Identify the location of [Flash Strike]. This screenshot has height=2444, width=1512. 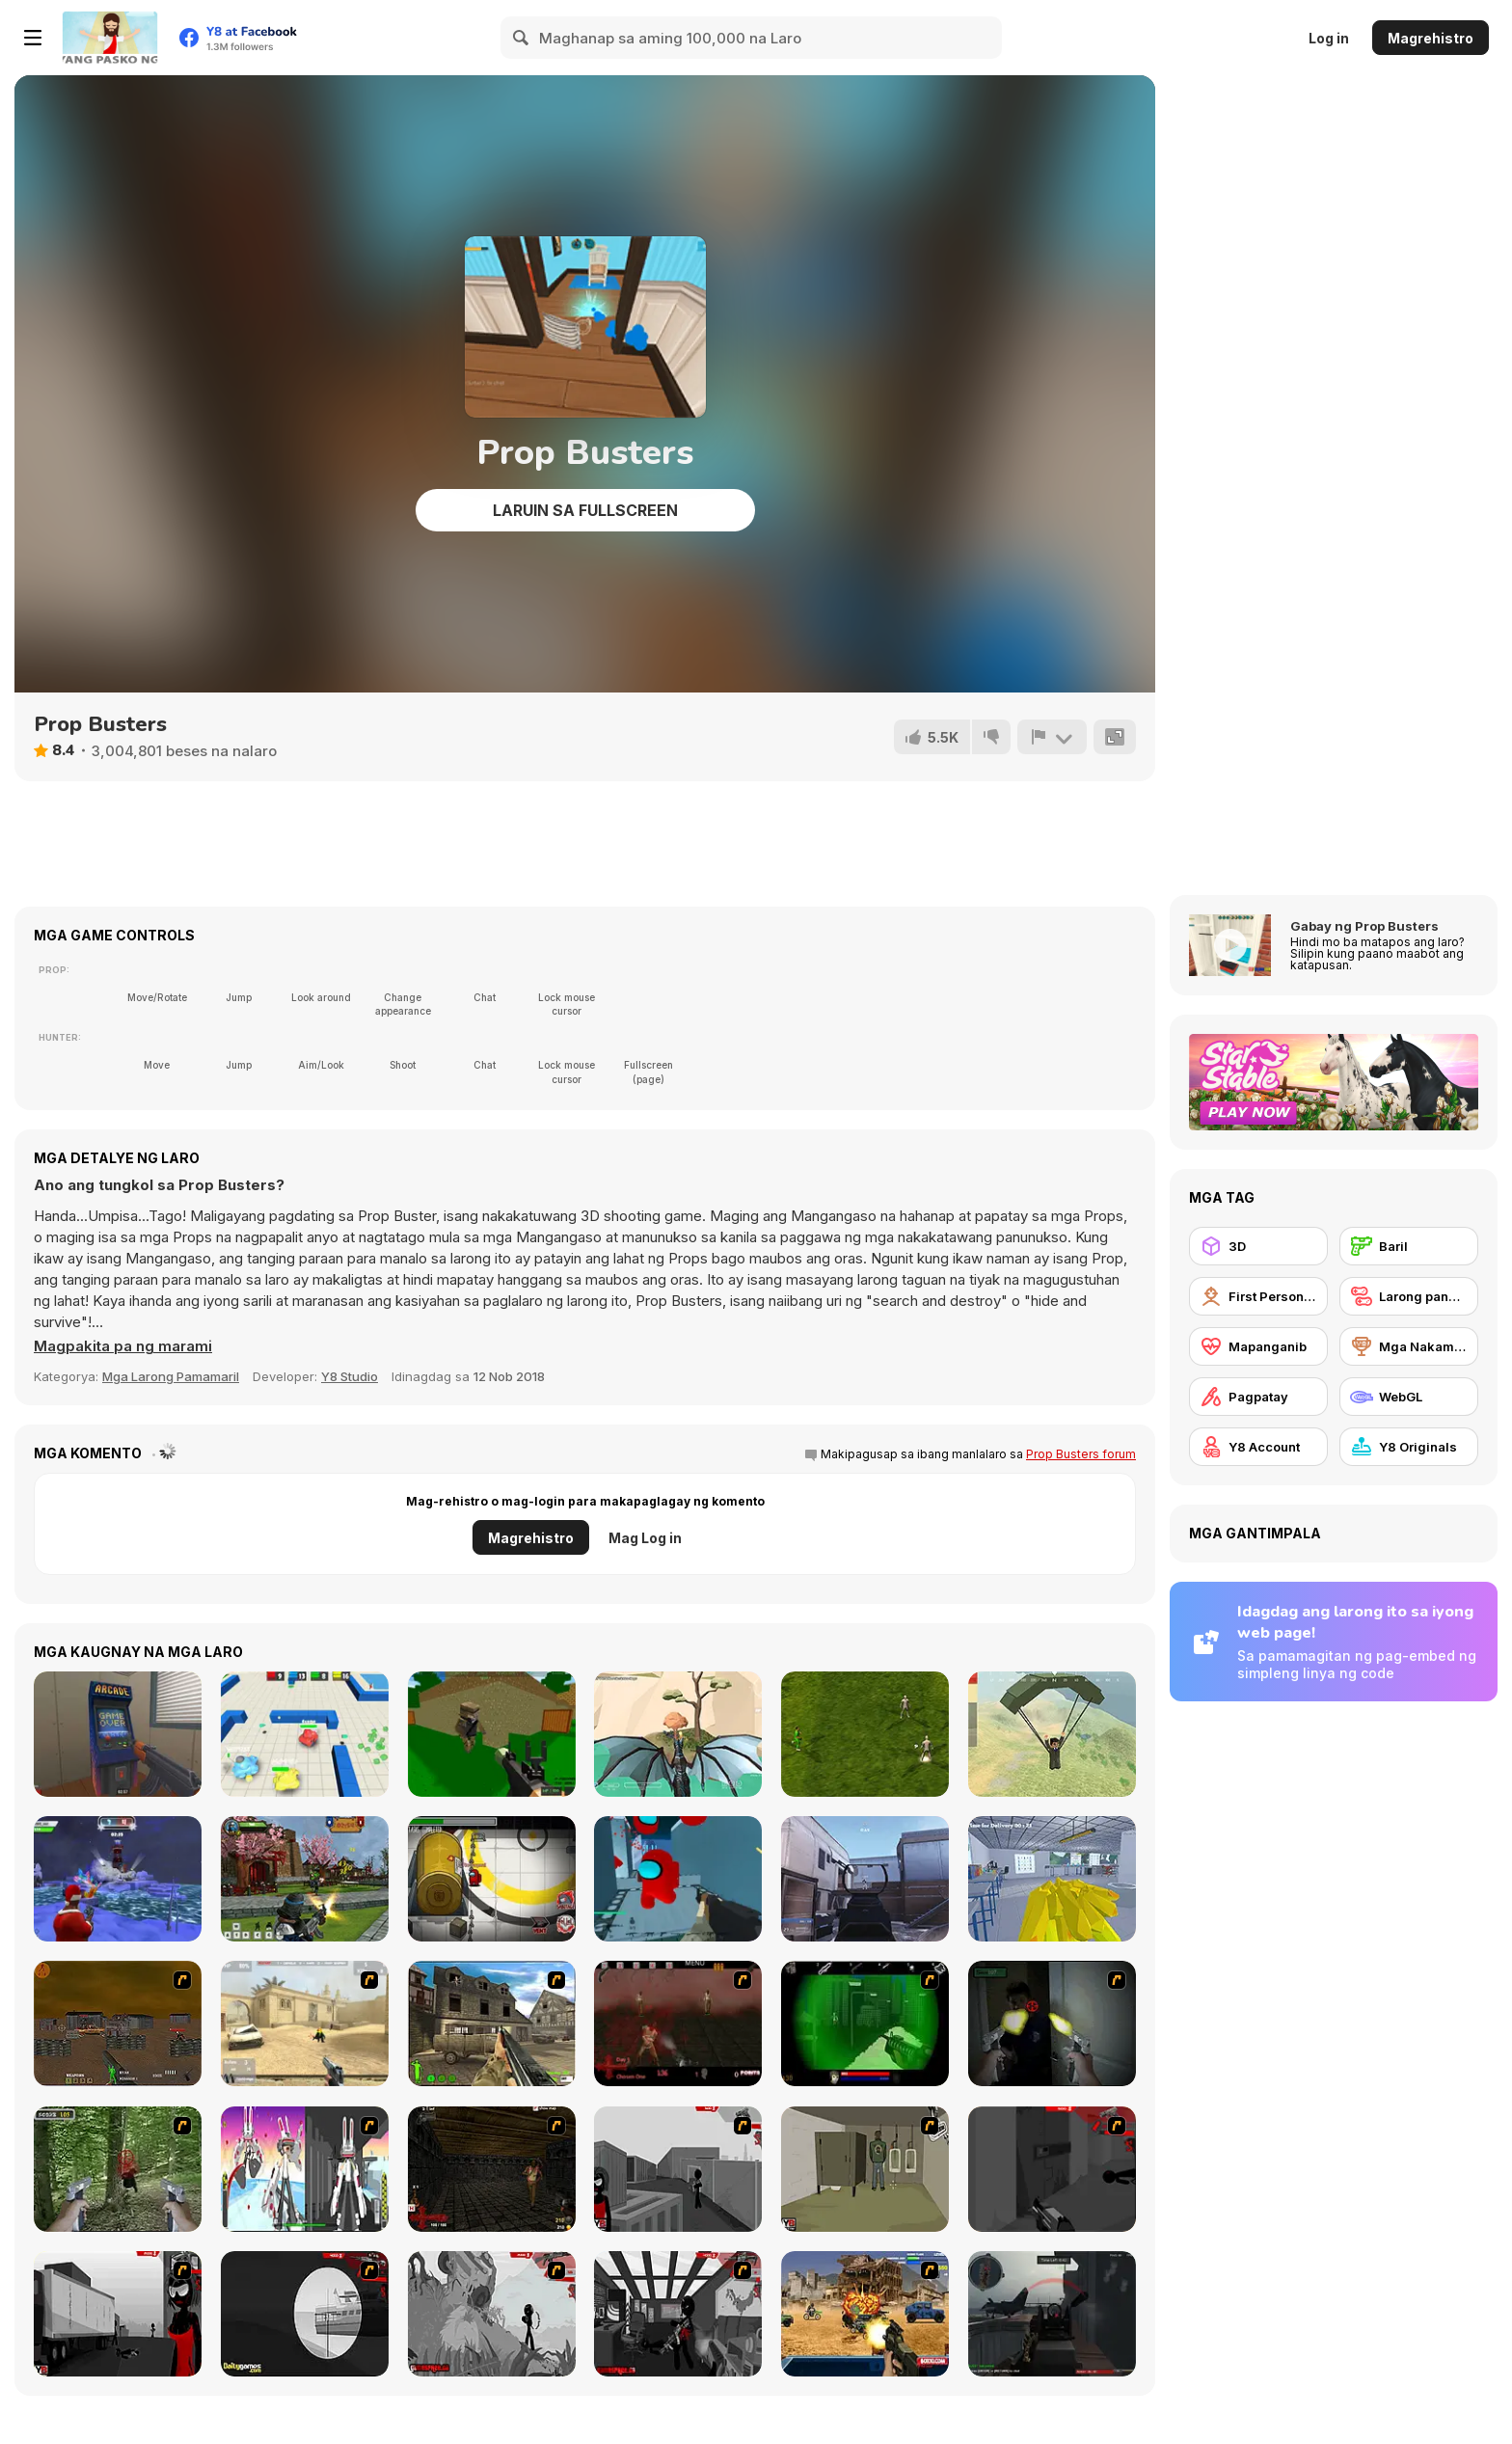
(305, 2023).